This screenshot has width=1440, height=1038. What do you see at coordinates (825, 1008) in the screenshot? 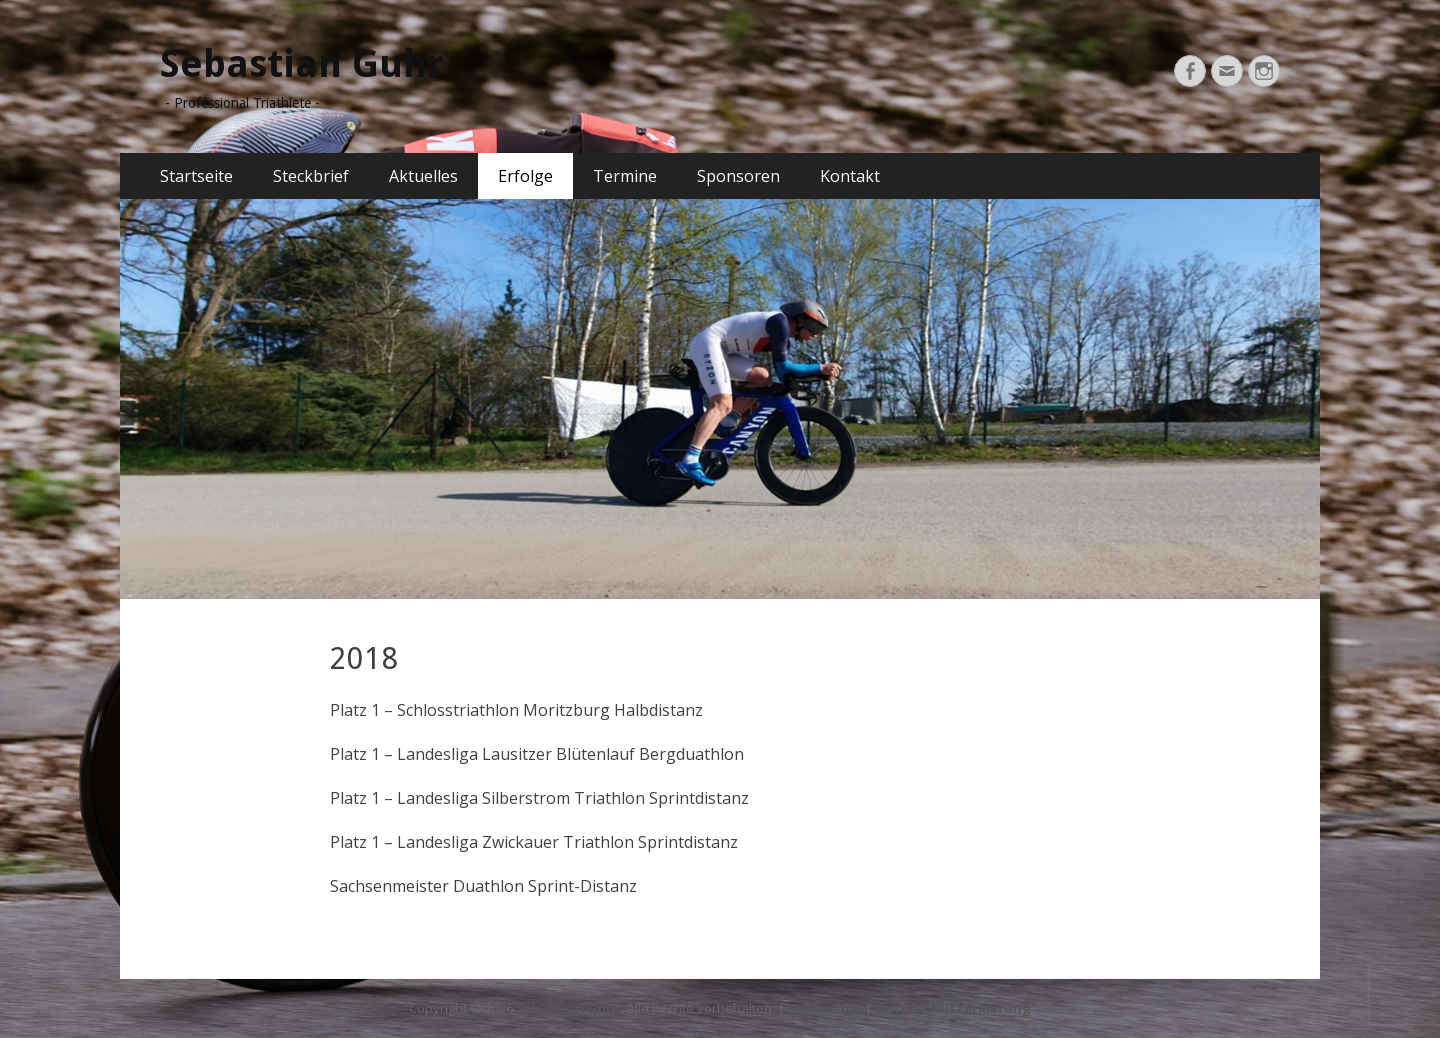
I see `Impressum` at bounding box center [825, 1008].